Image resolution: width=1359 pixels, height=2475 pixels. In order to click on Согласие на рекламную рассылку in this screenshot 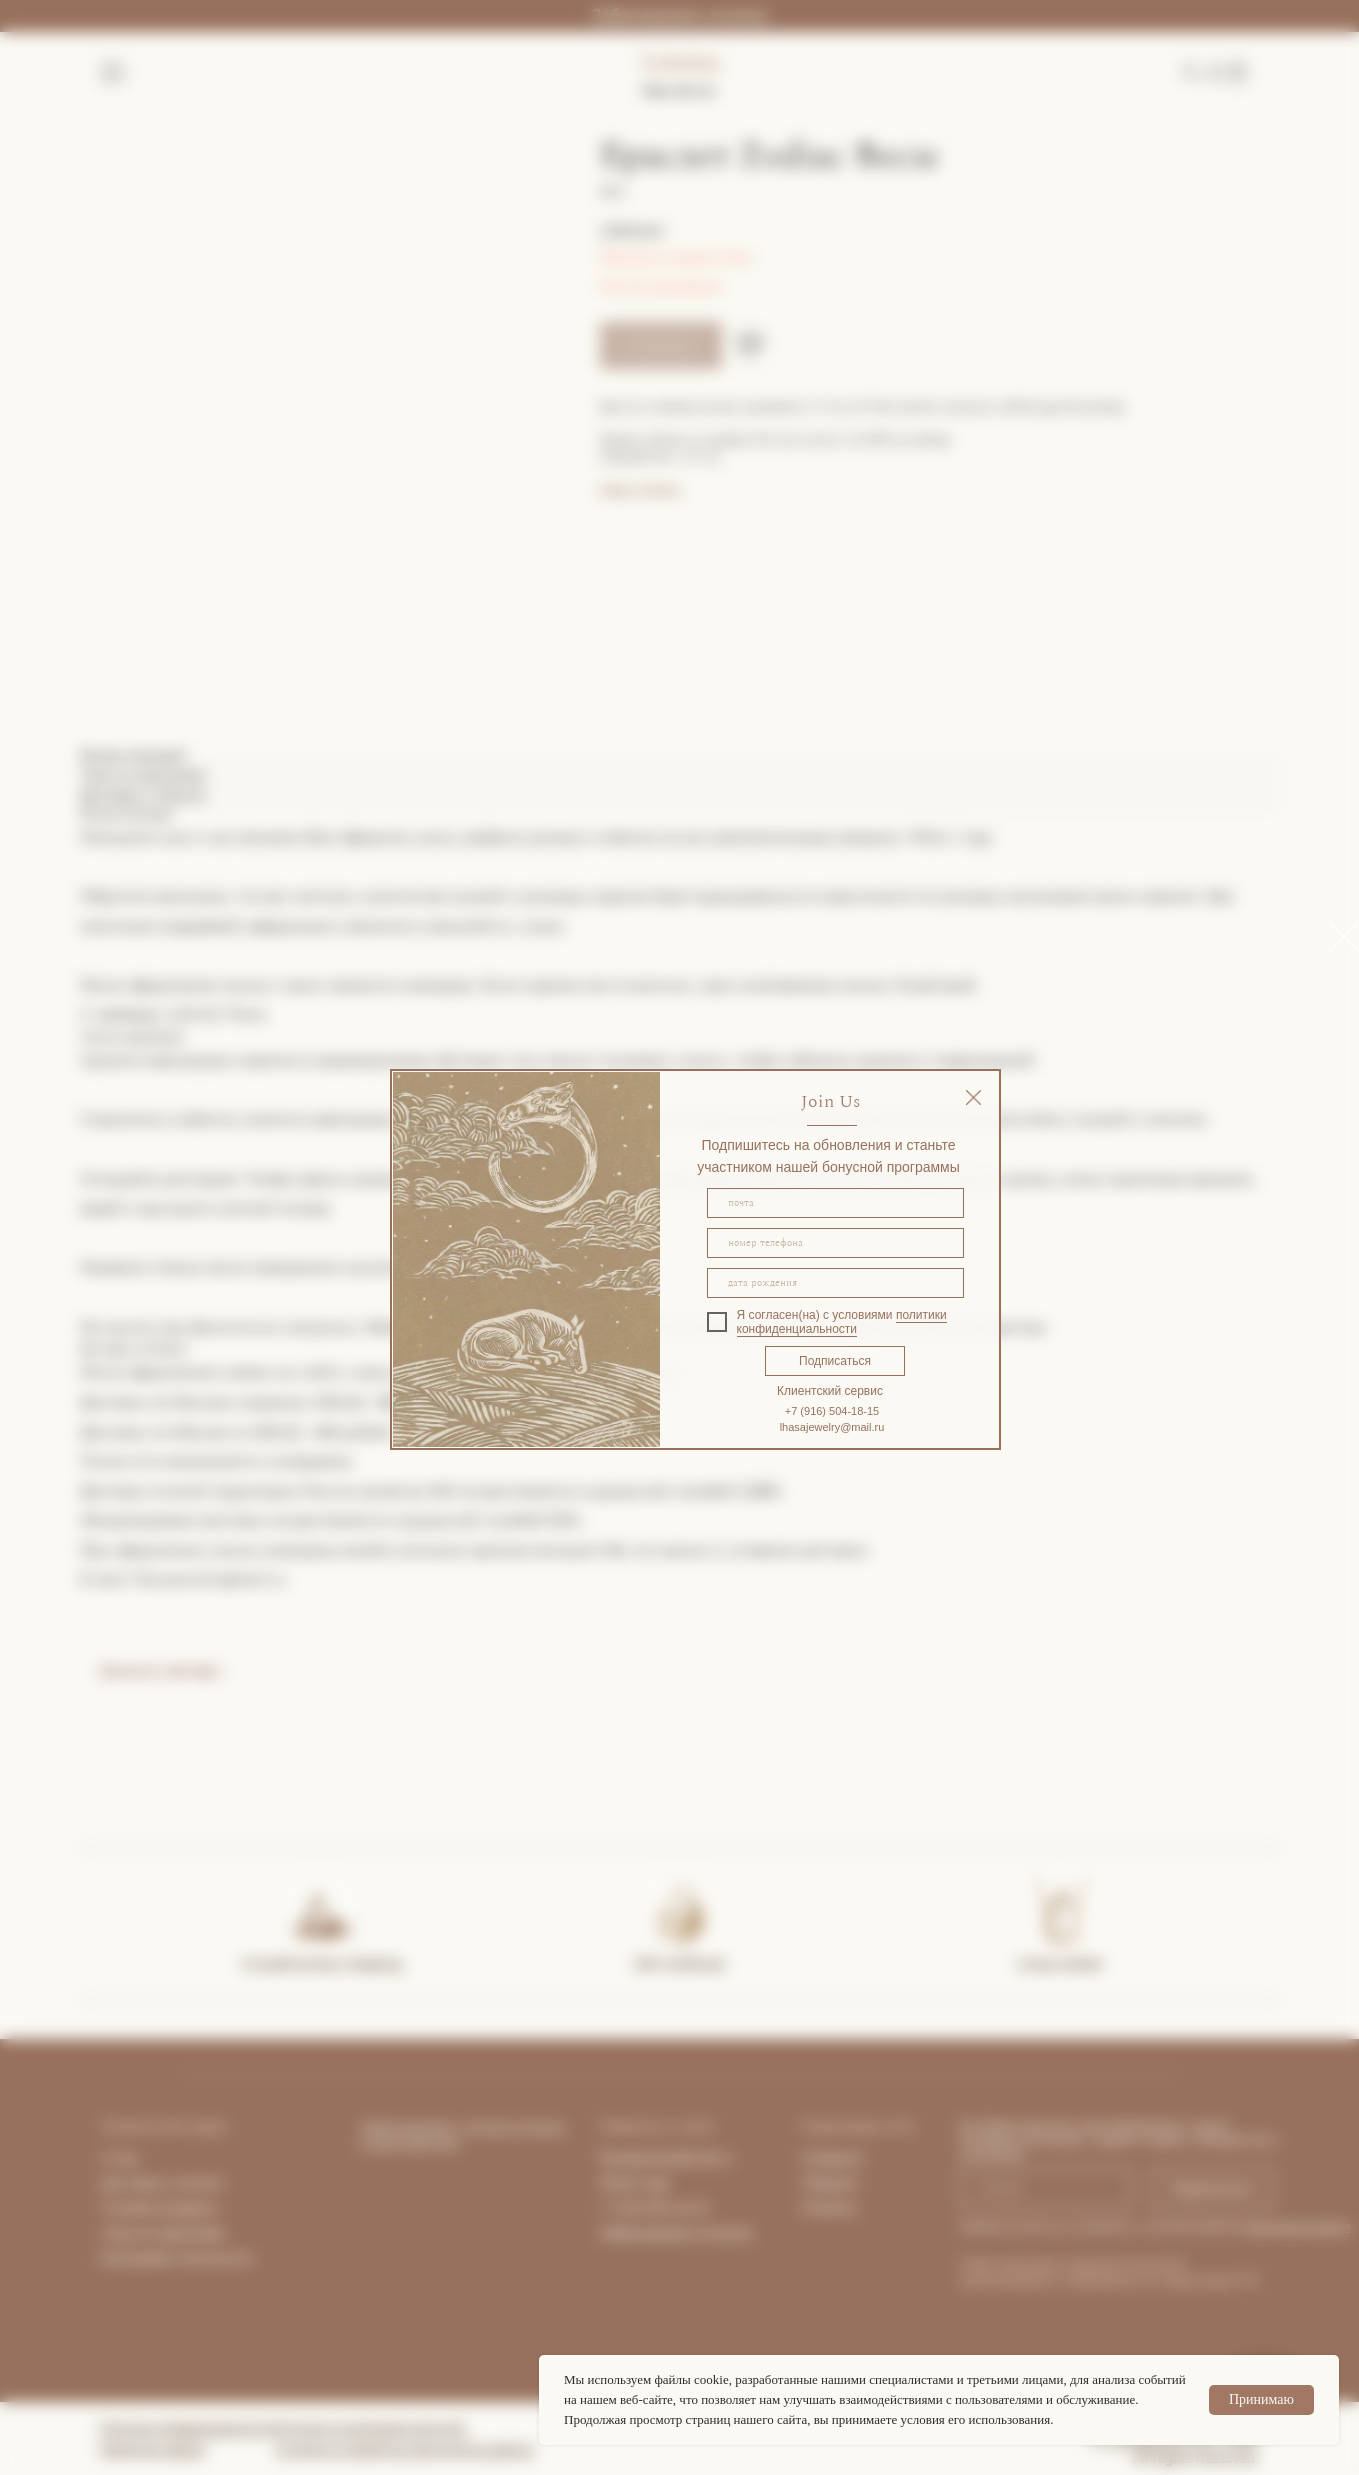, I will do `click(371, 2428)`.